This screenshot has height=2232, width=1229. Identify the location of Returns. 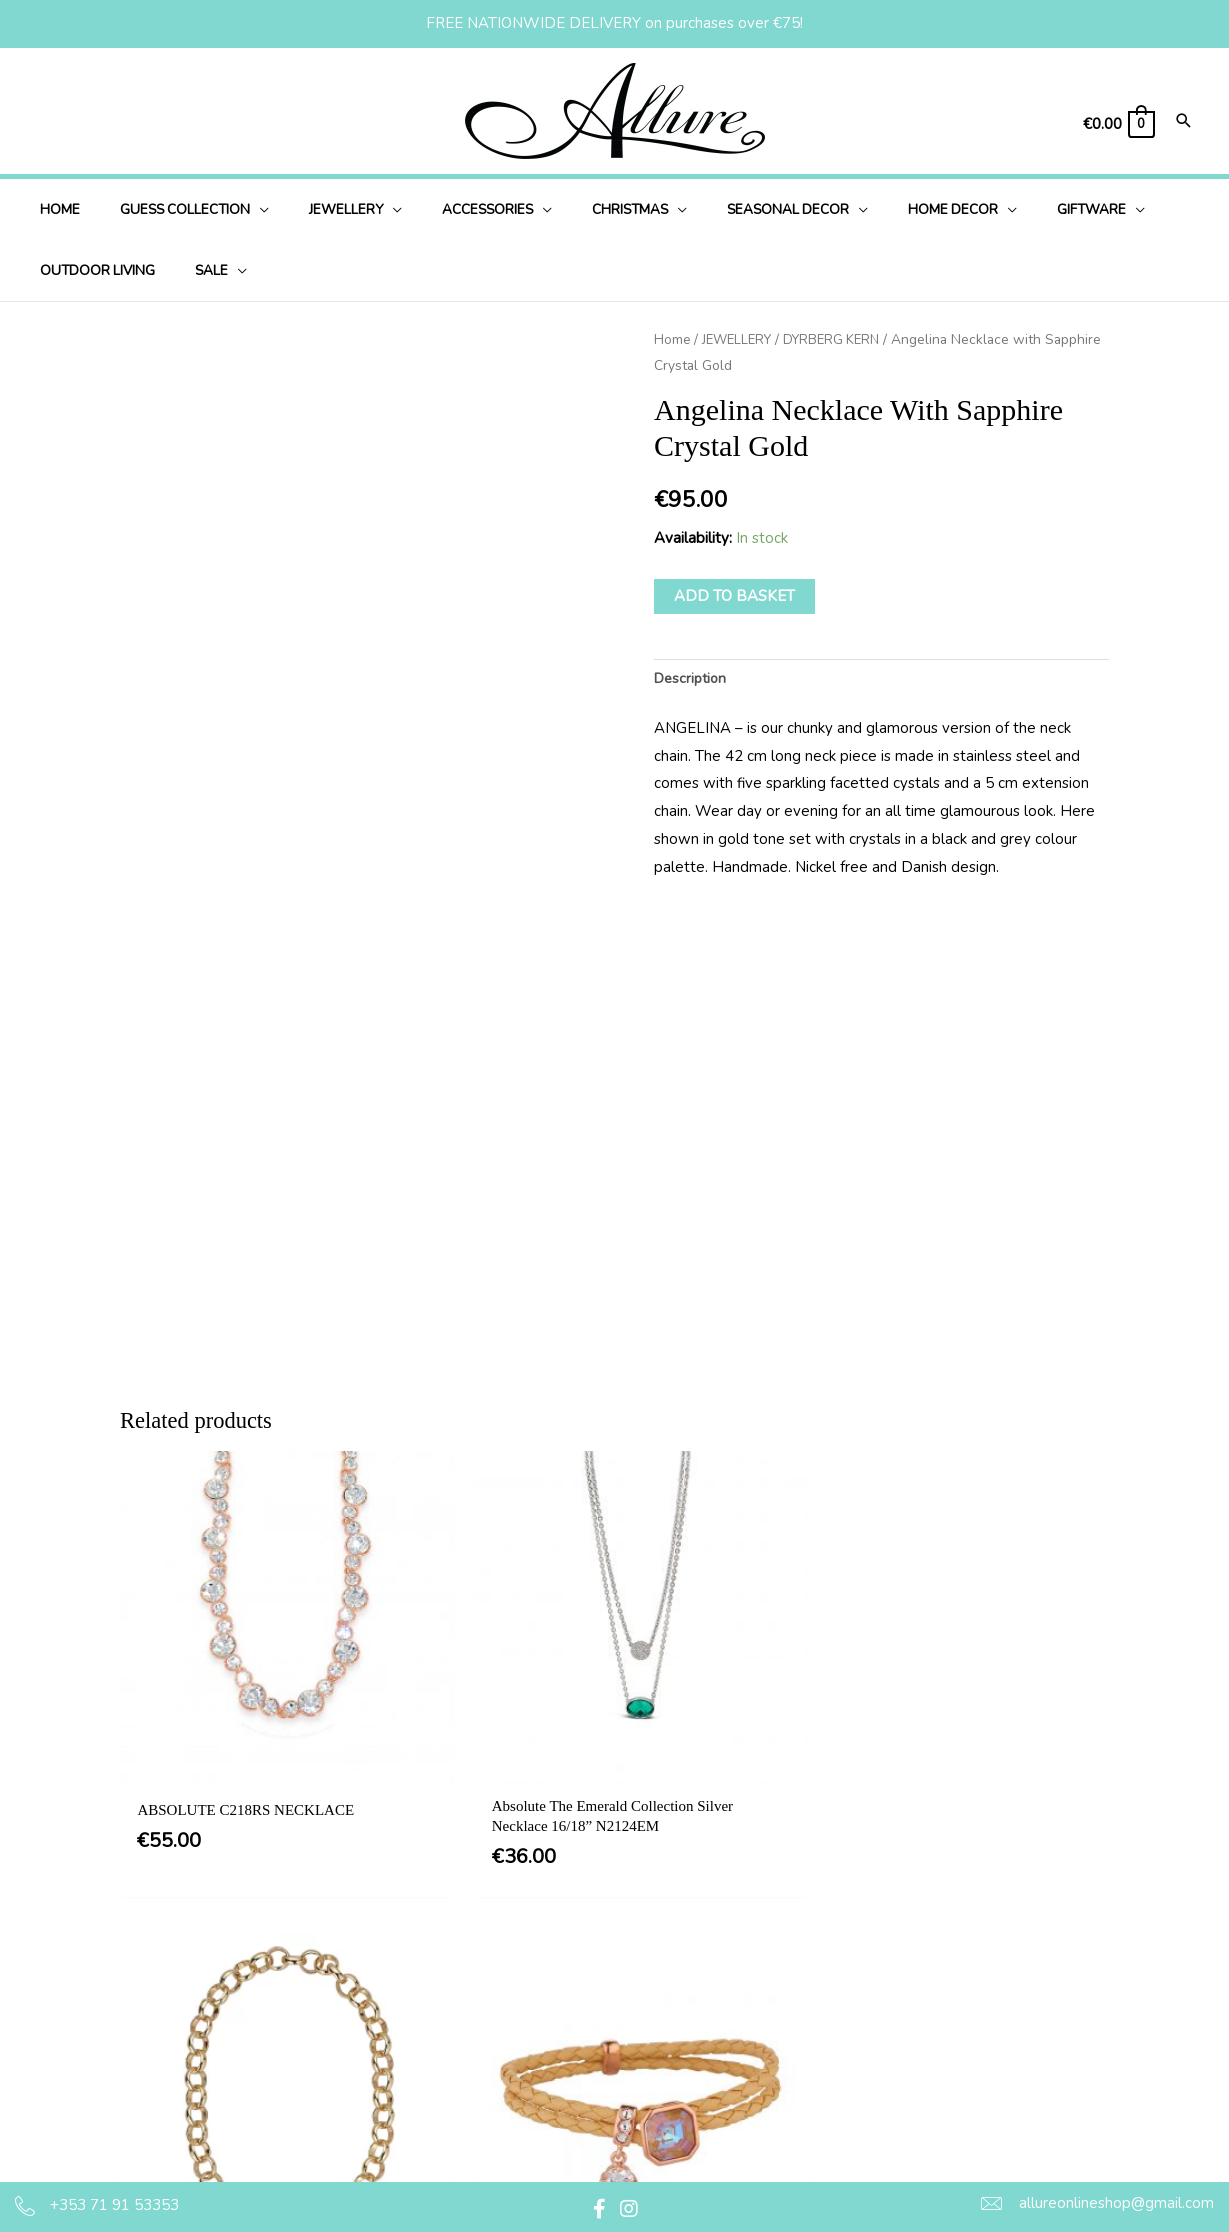
(587, 2097).